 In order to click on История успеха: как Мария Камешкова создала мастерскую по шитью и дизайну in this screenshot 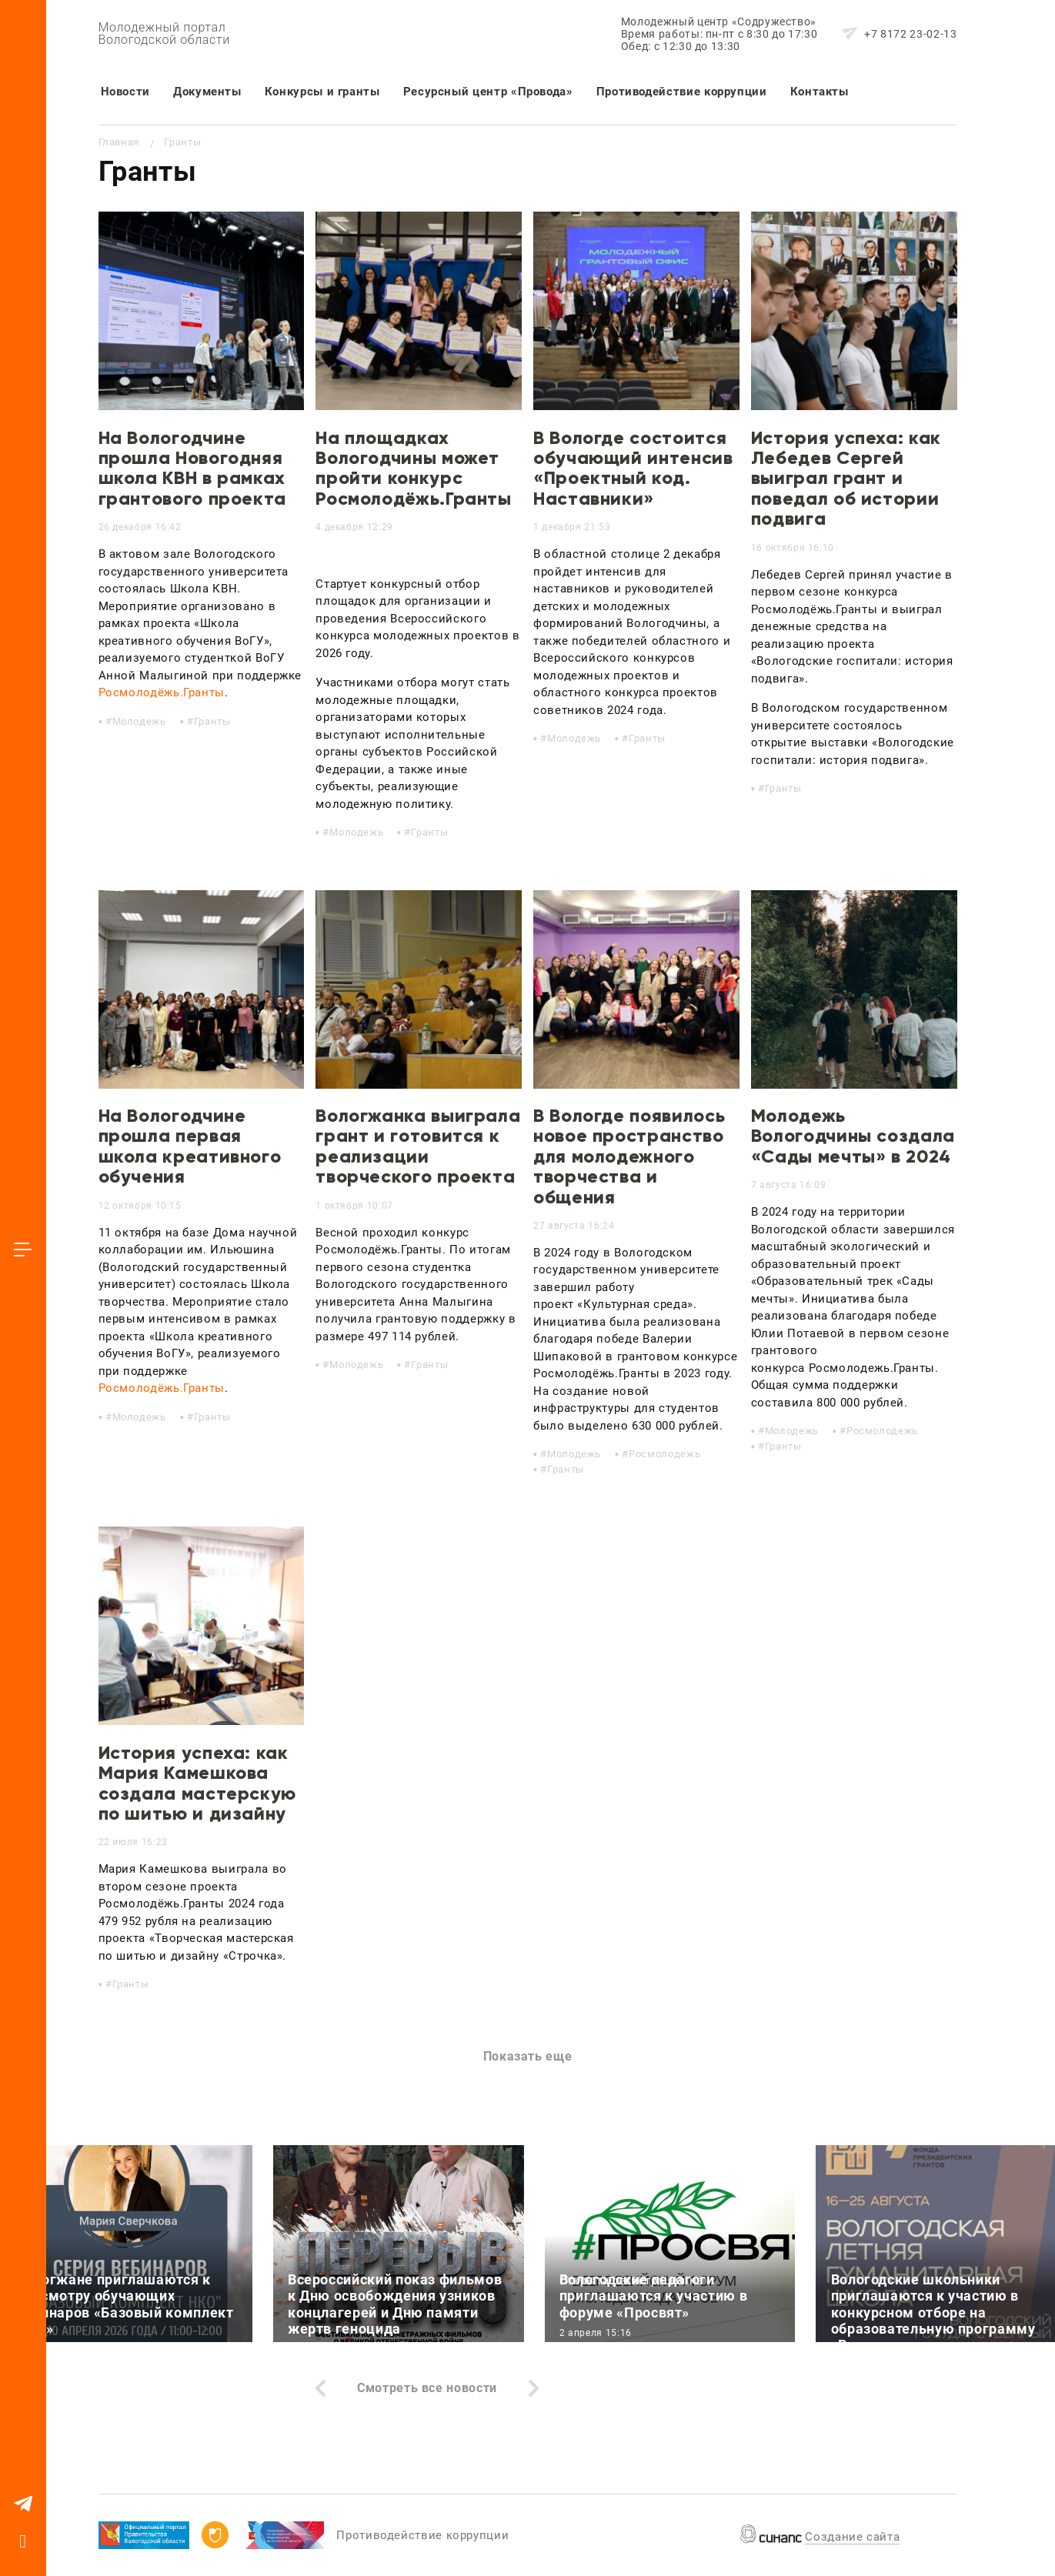, I will do `click(197, 1782)`.